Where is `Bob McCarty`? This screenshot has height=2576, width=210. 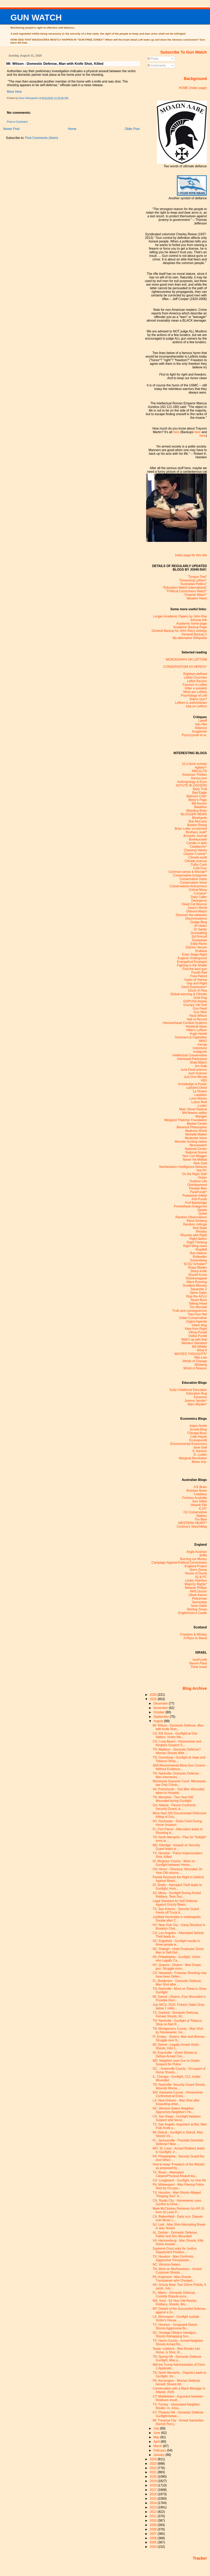 Bob McCarty is located at coordinates (198, 821).